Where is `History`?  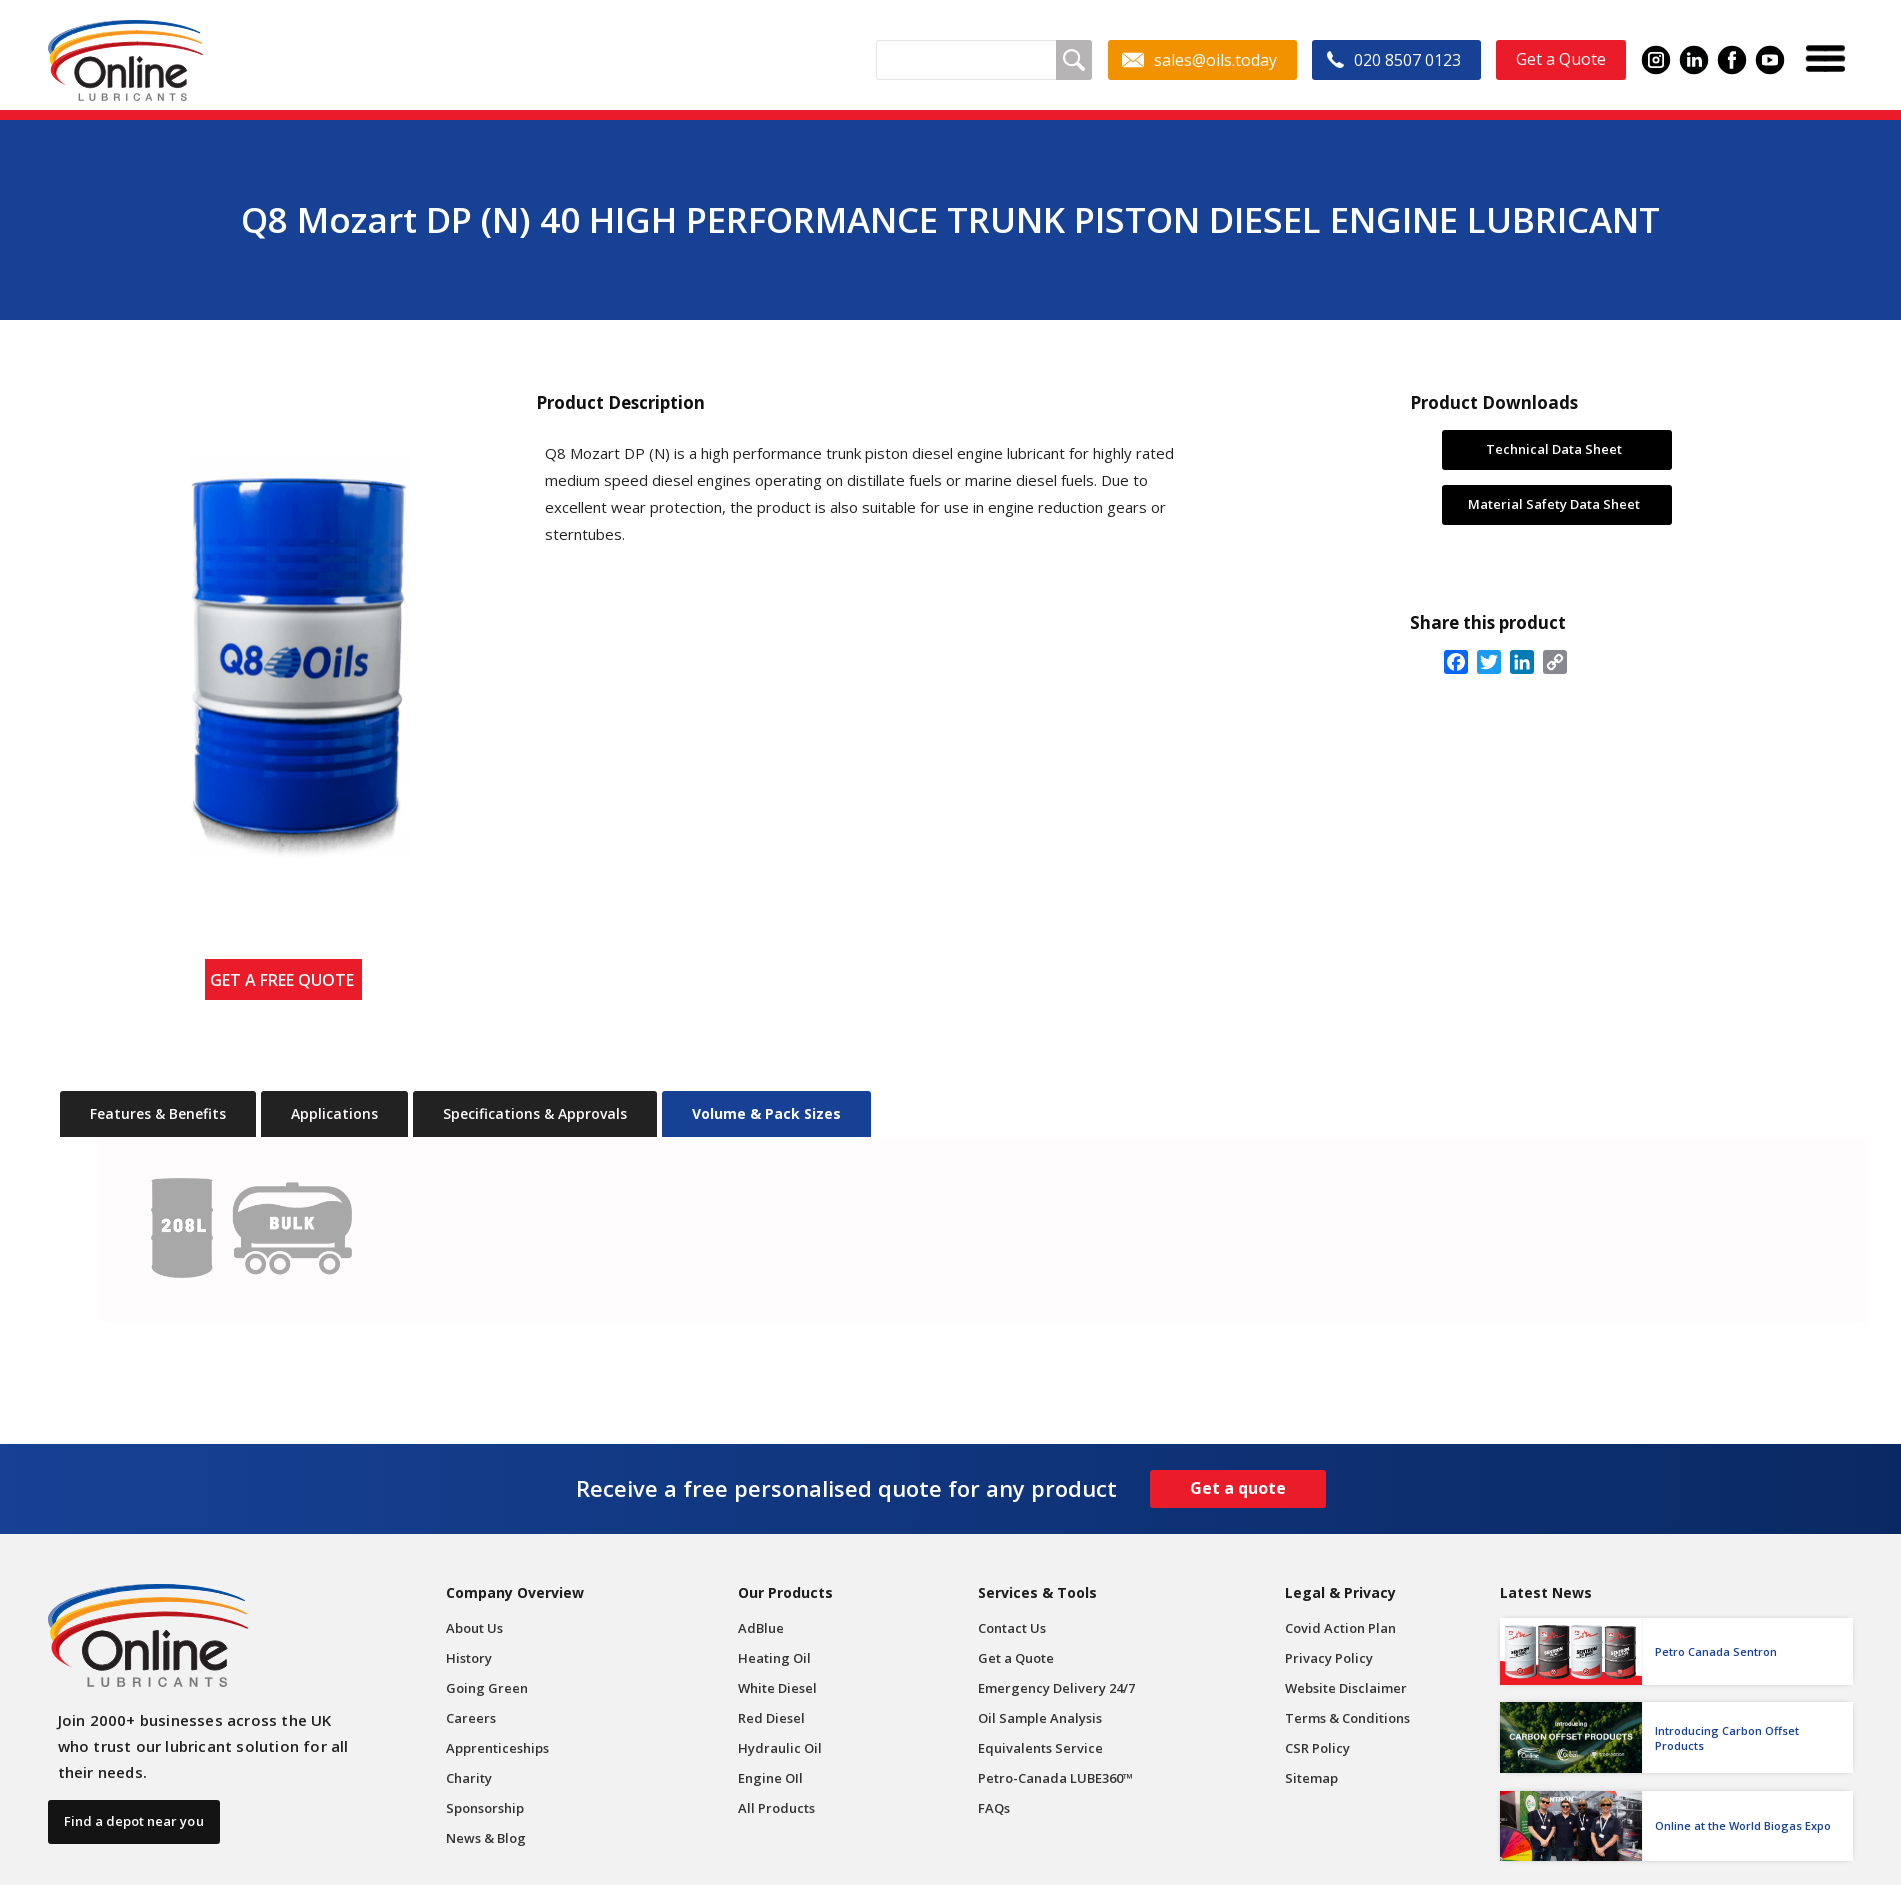
History is located at coordinates (469, 1658).